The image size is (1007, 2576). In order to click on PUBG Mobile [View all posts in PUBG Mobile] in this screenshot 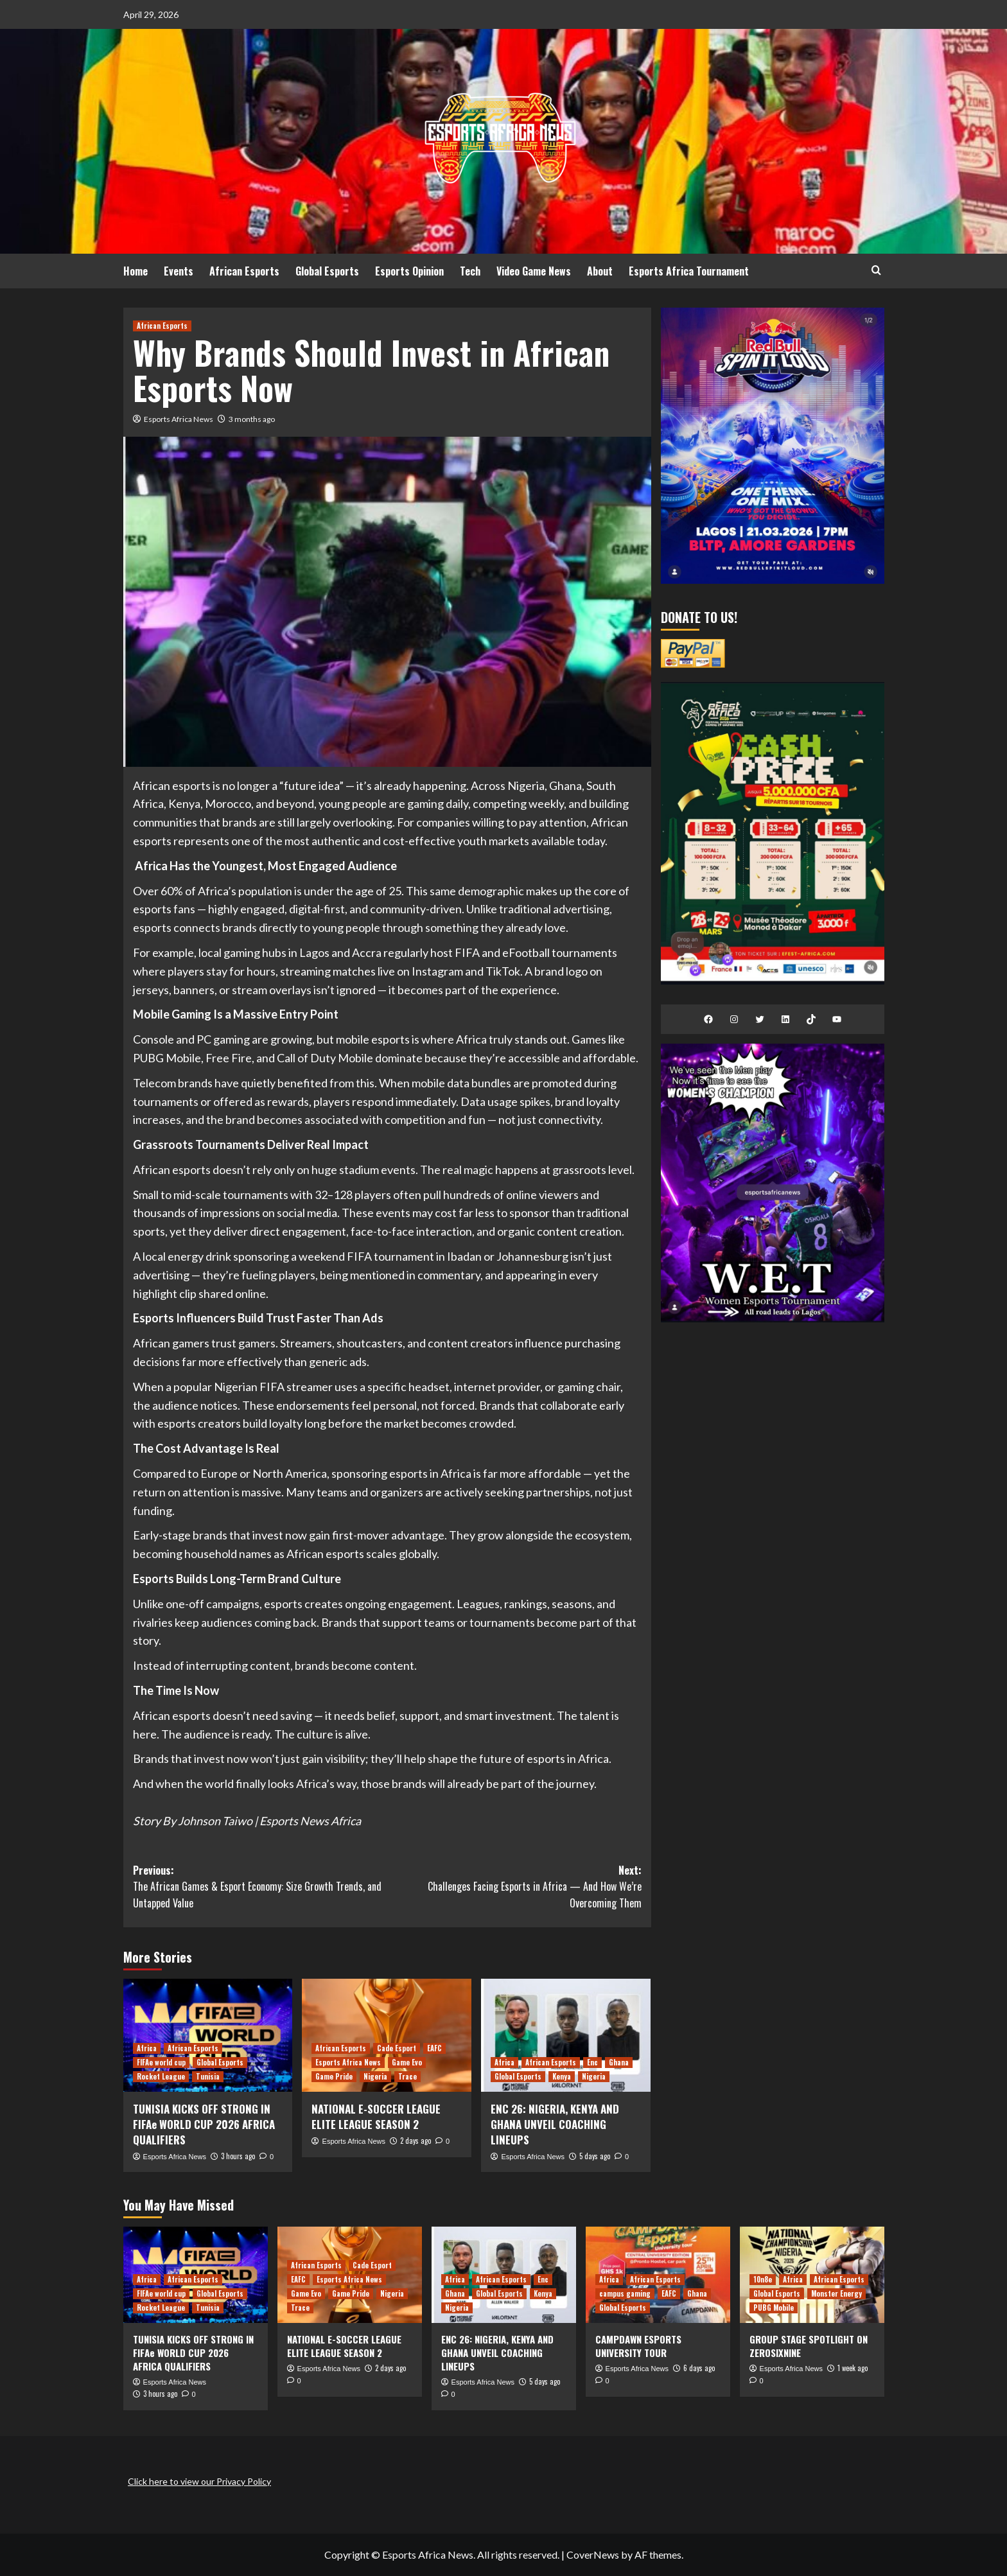, I will do `click(773, 2307)`.